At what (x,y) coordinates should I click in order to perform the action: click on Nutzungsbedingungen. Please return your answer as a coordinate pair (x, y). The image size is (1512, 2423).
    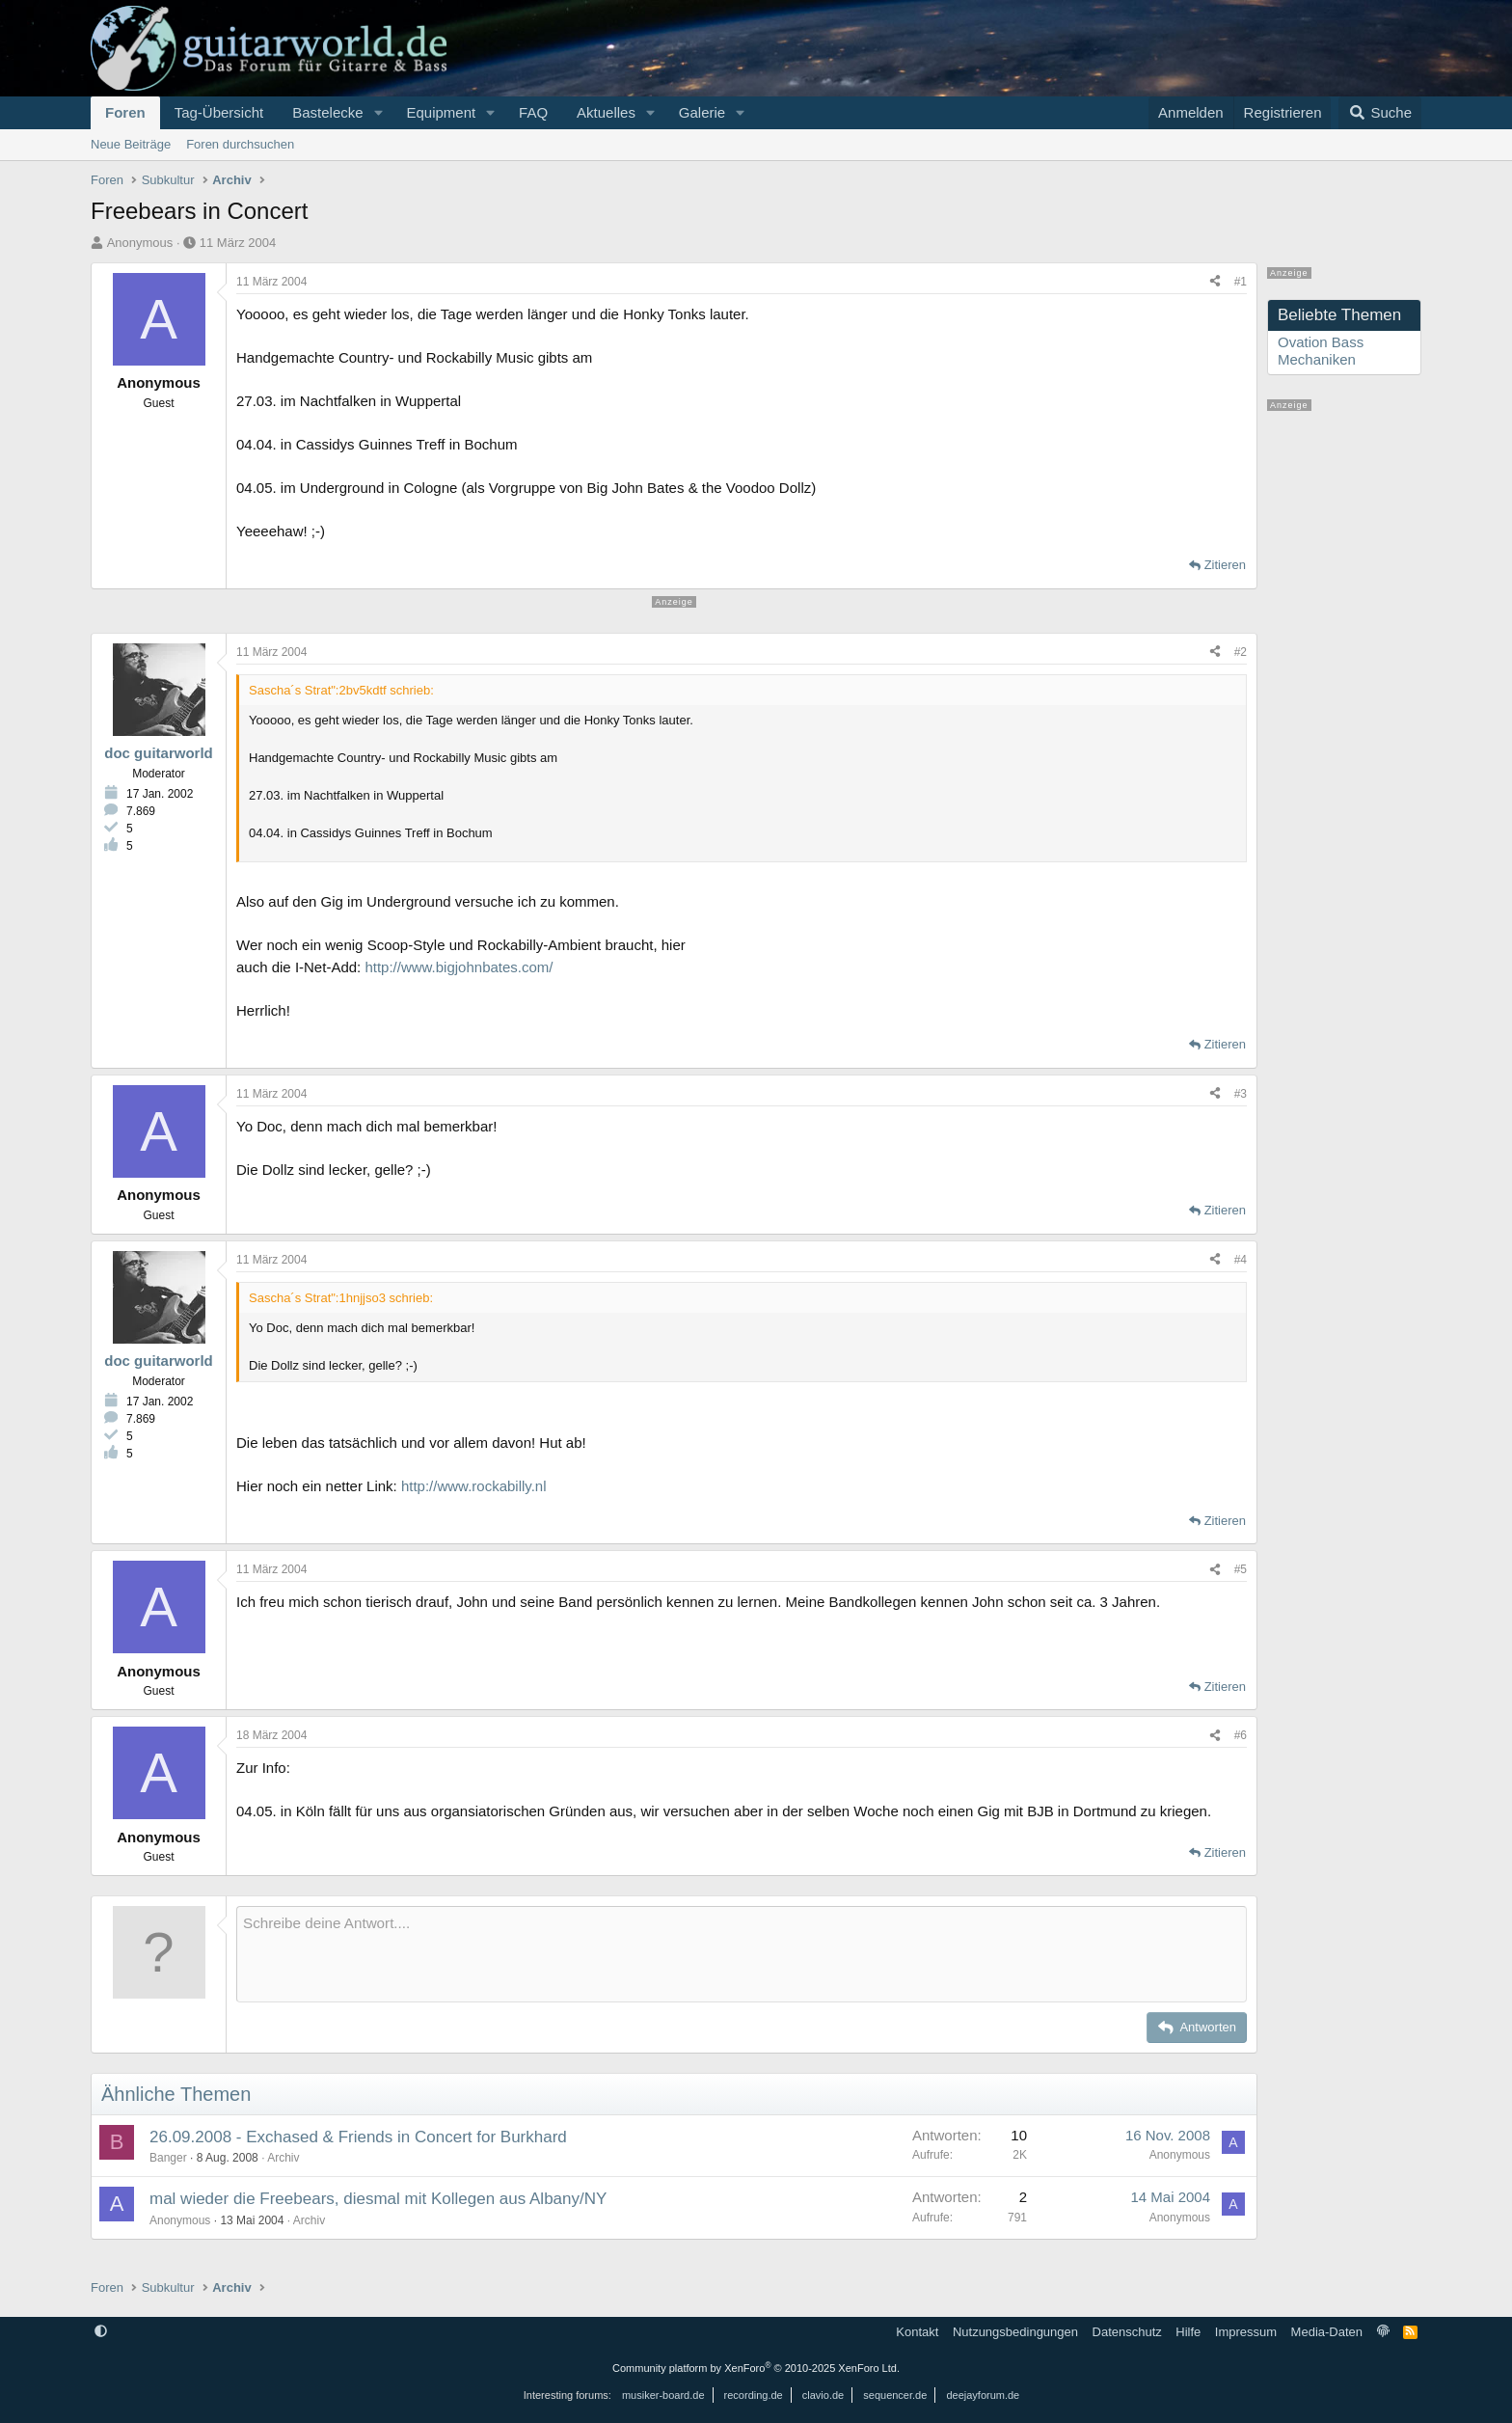
    Looking at the image, I should click on (1015, 2332).